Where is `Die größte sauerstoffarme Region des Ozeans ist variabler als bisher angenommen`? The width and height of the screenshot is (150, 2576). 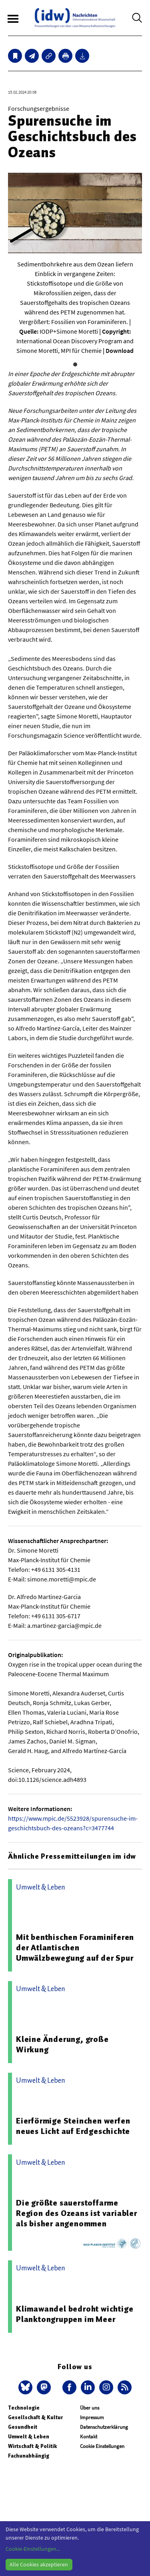
Die größte sauerstoffarme Region des Ozeans ist variabler als bisher angenommen is located at coordinates (76, 2213).